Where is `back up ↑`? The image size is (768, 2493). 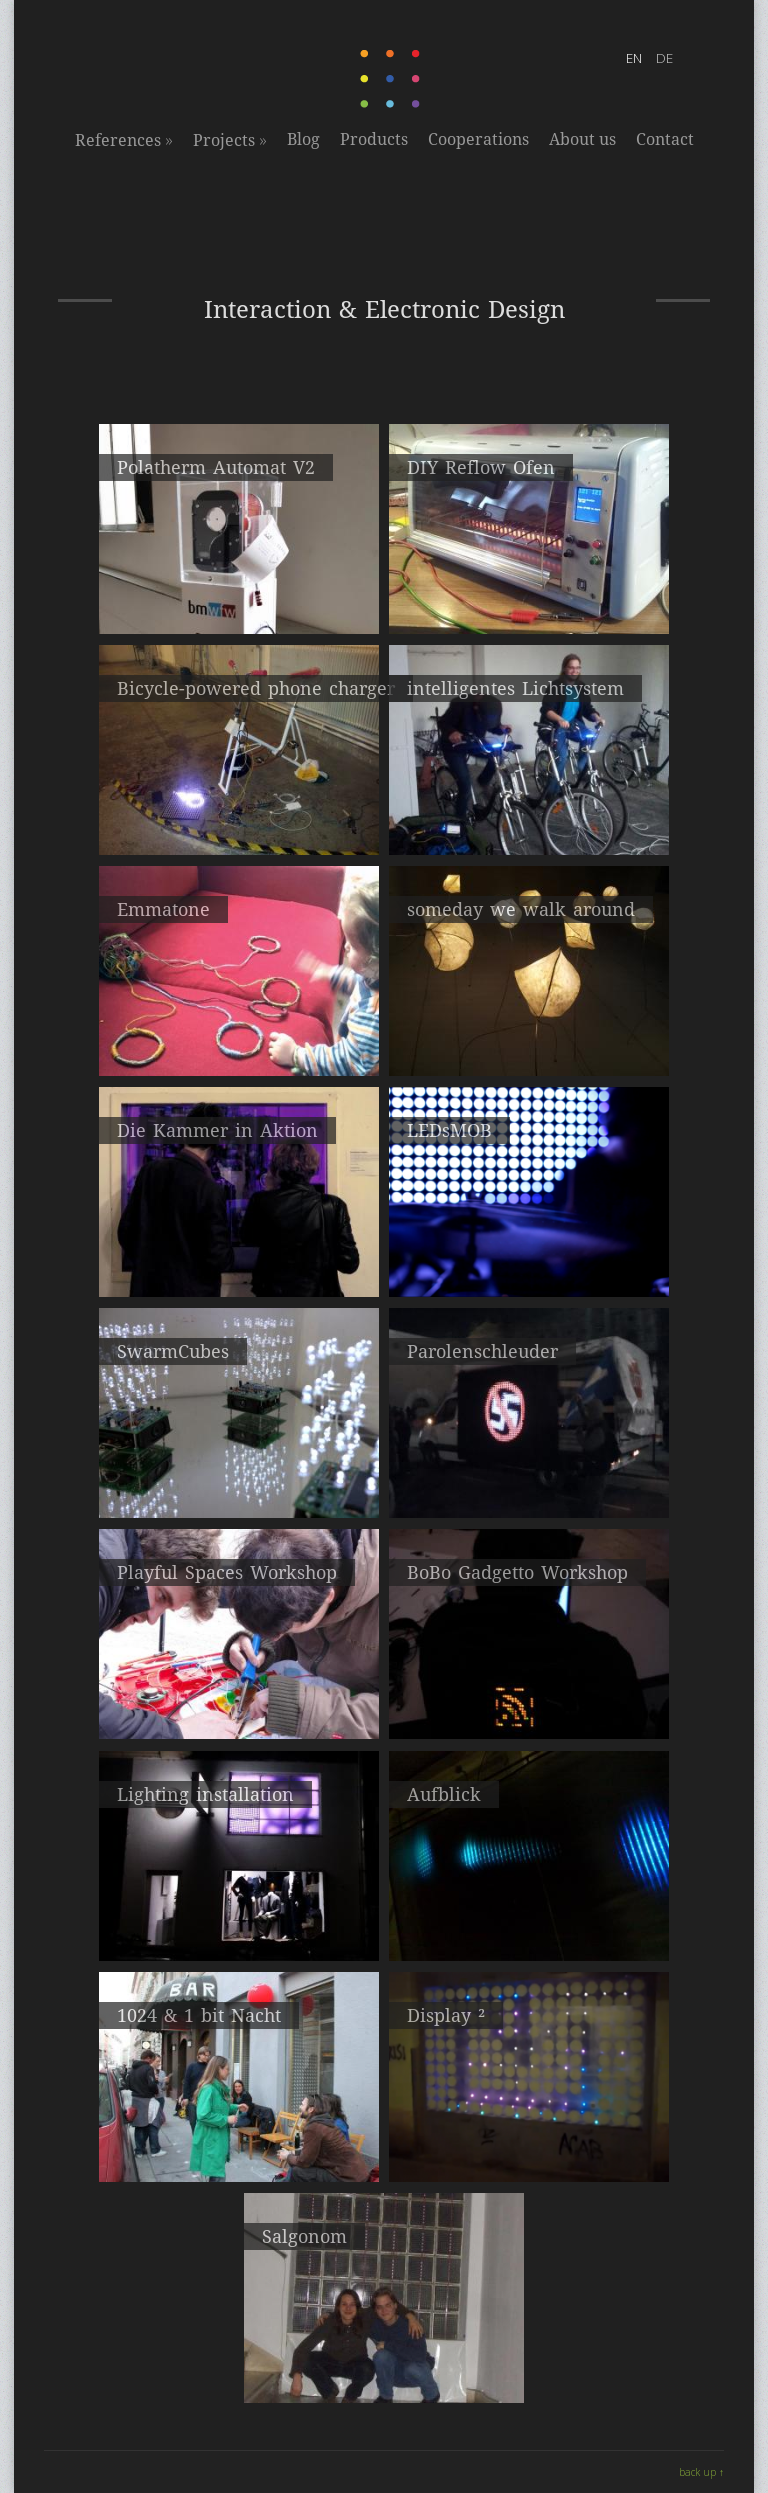
back up ↑ is located at coordinates (701, 2472).